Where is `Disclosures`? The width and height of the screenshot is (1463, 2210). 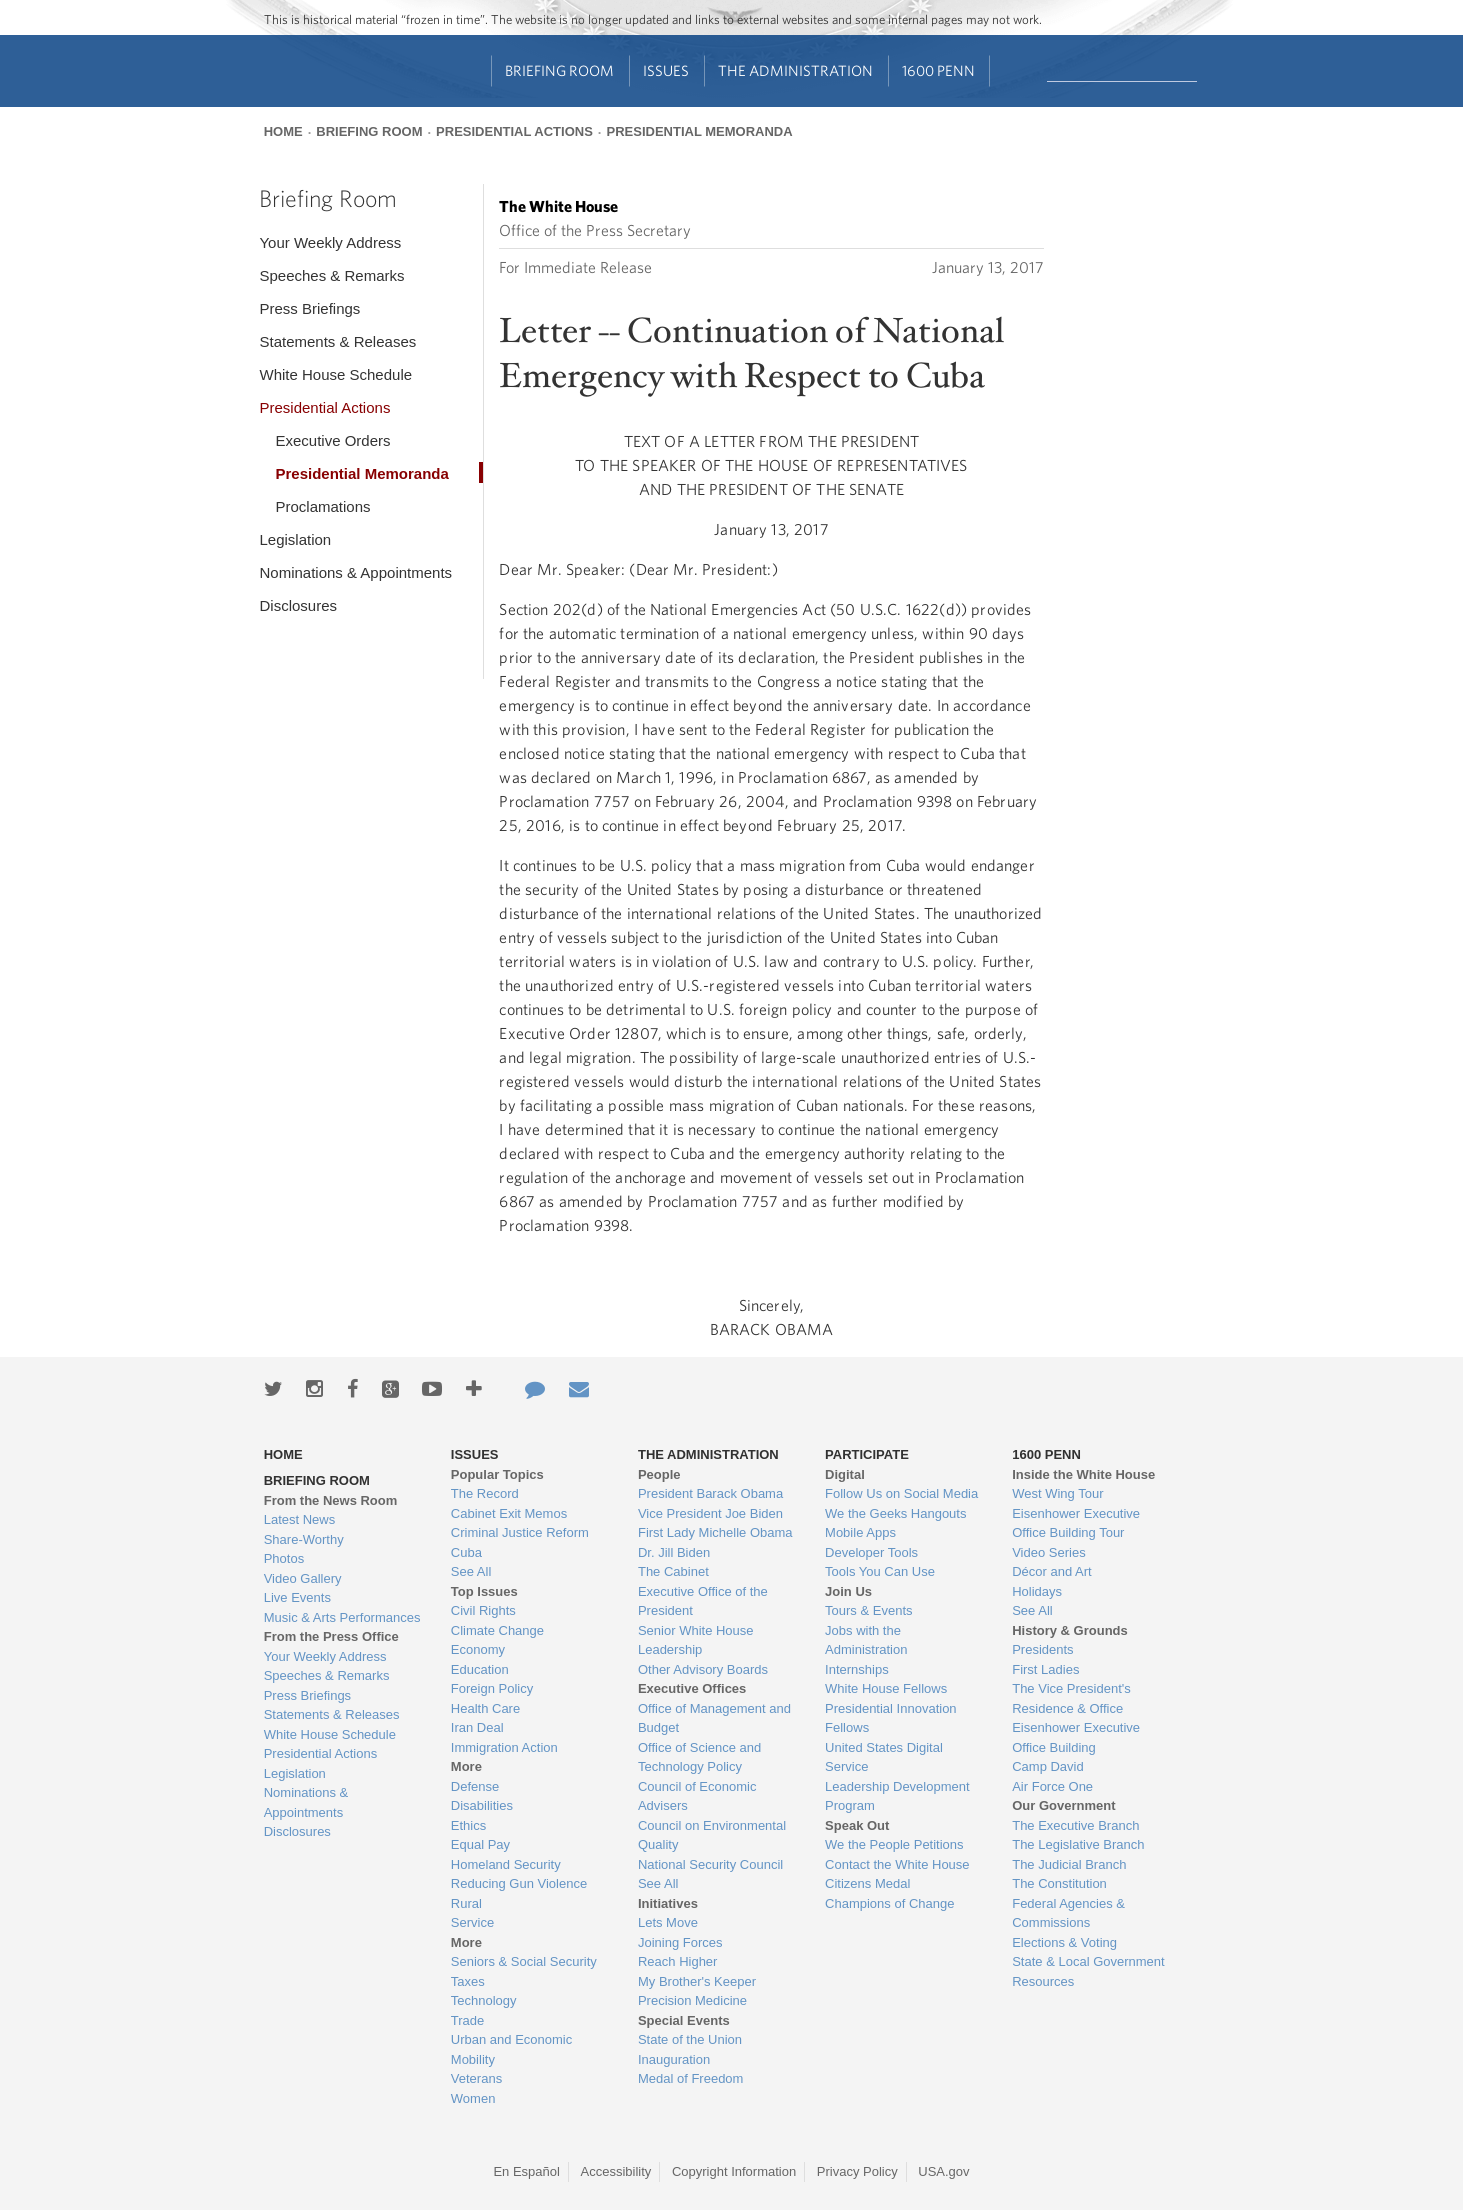
Disclosures is located at coordinates (298, 605).